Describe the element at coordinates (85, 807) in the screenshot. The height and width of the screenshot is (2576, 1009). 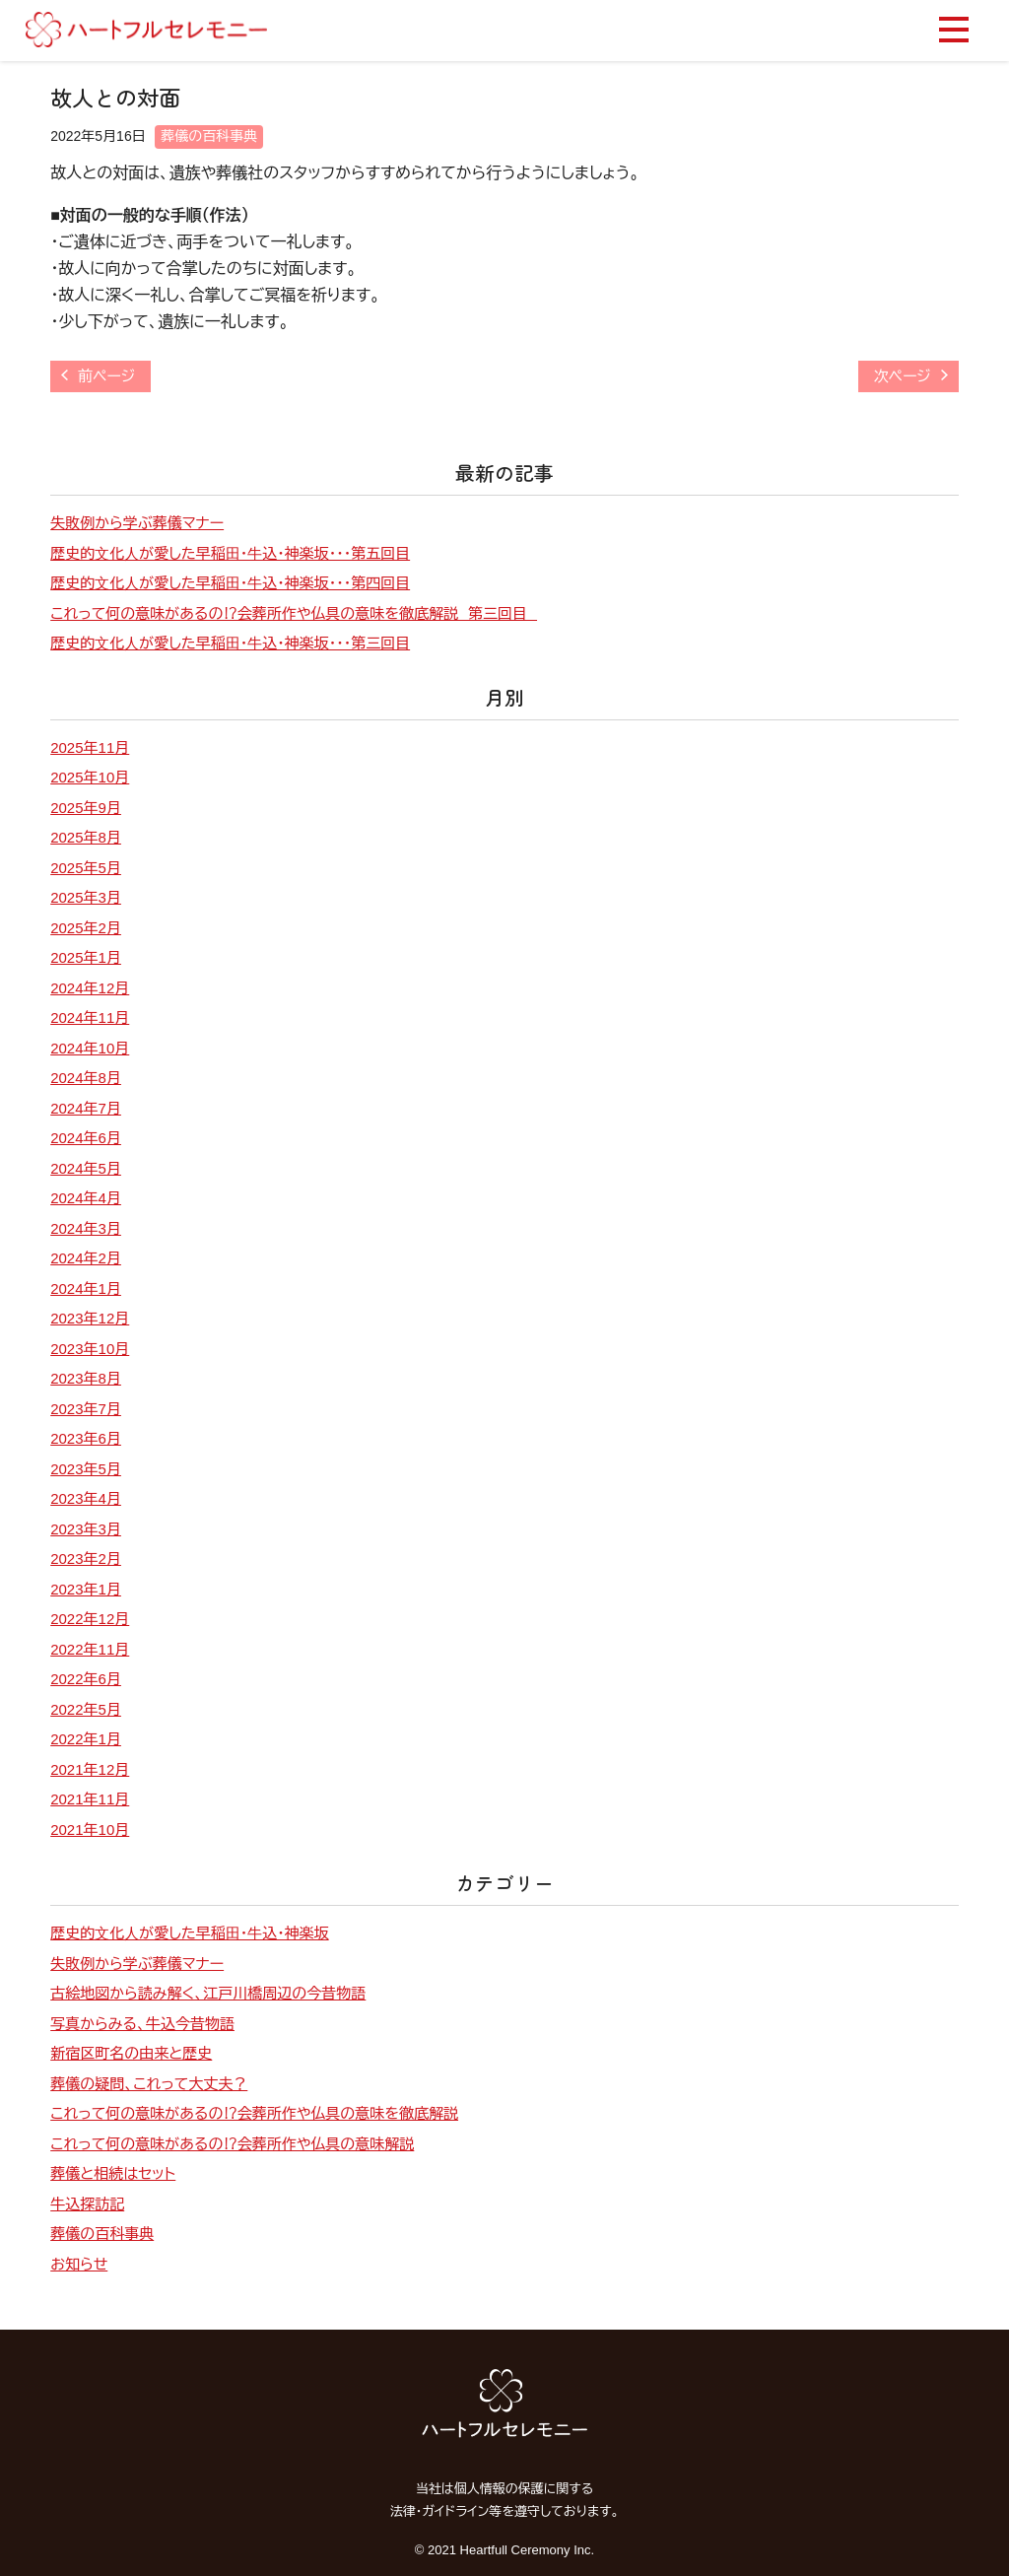
I see `2025年9月` at that location.